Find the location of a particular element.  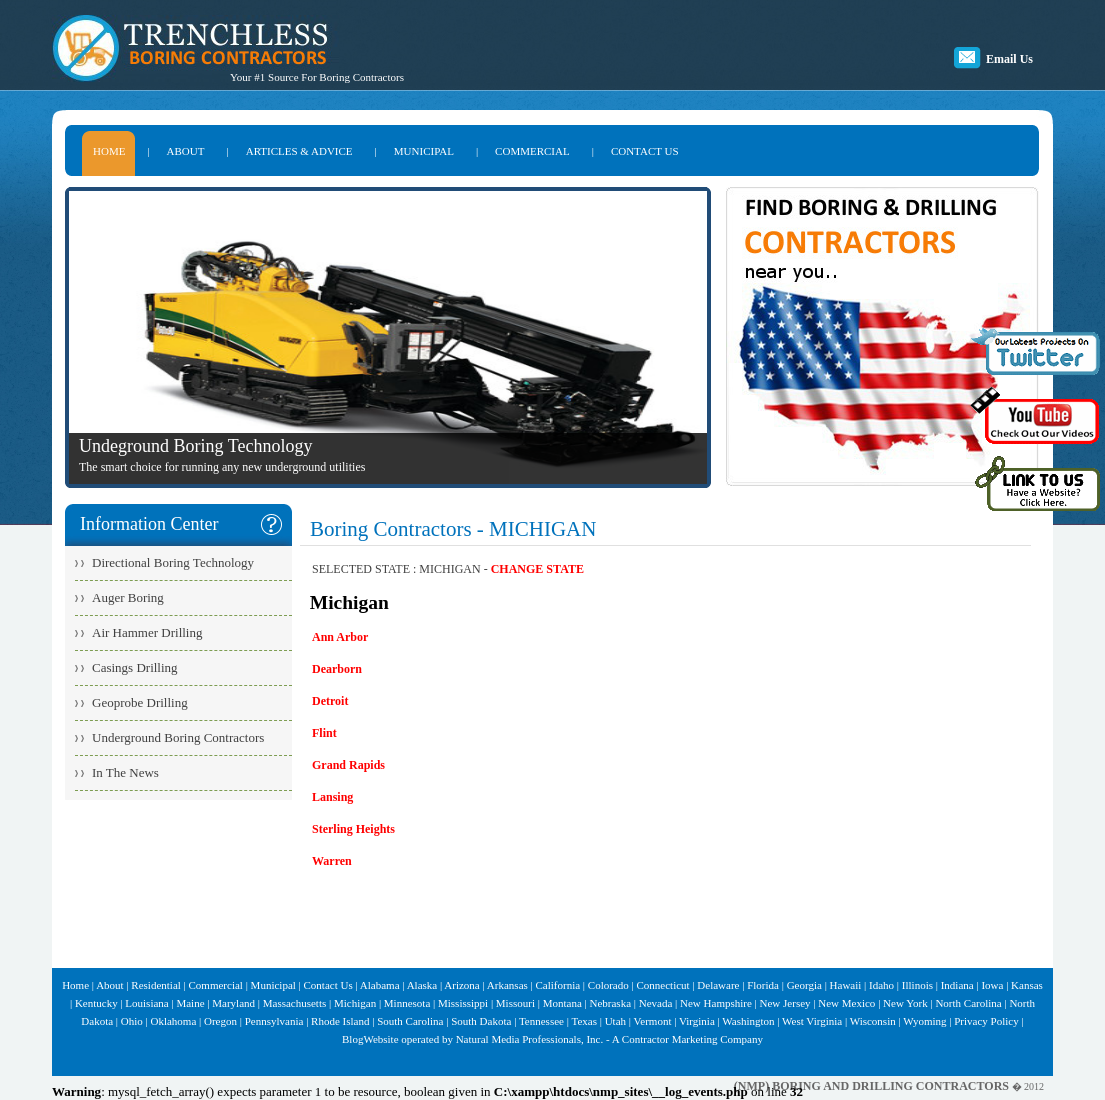

Louisiana is located at coordinates (146, 1003).